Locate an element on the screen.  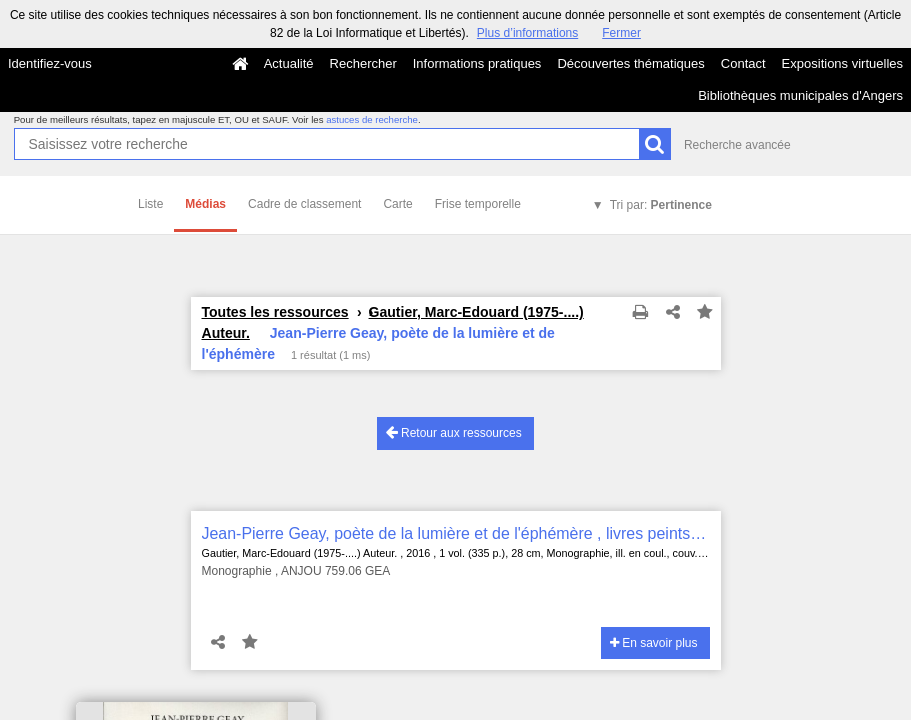
Fermer is located at coordinates (621, 33).